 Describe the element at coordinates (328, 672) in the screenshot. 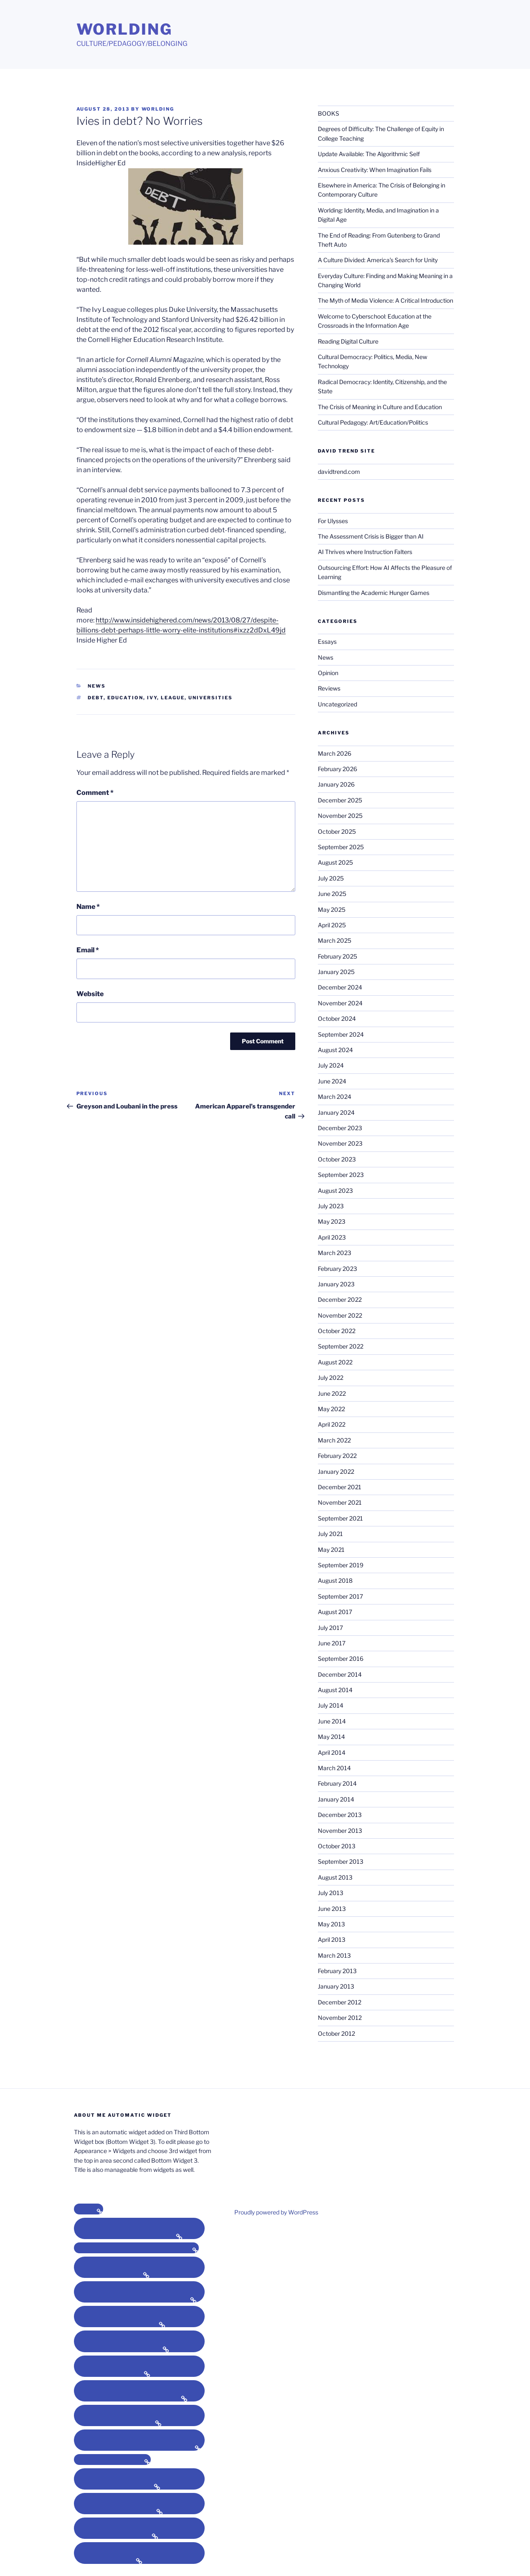

I see `Opinion` at that location.